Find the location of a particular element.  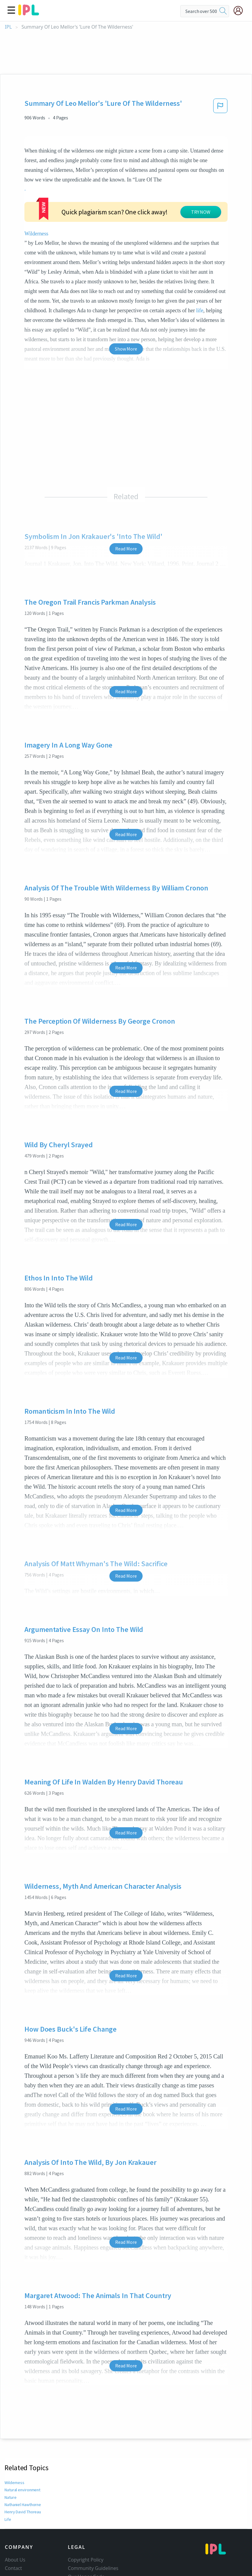

Nathaniel Hawthorne is located at coordinates (24, 2450).